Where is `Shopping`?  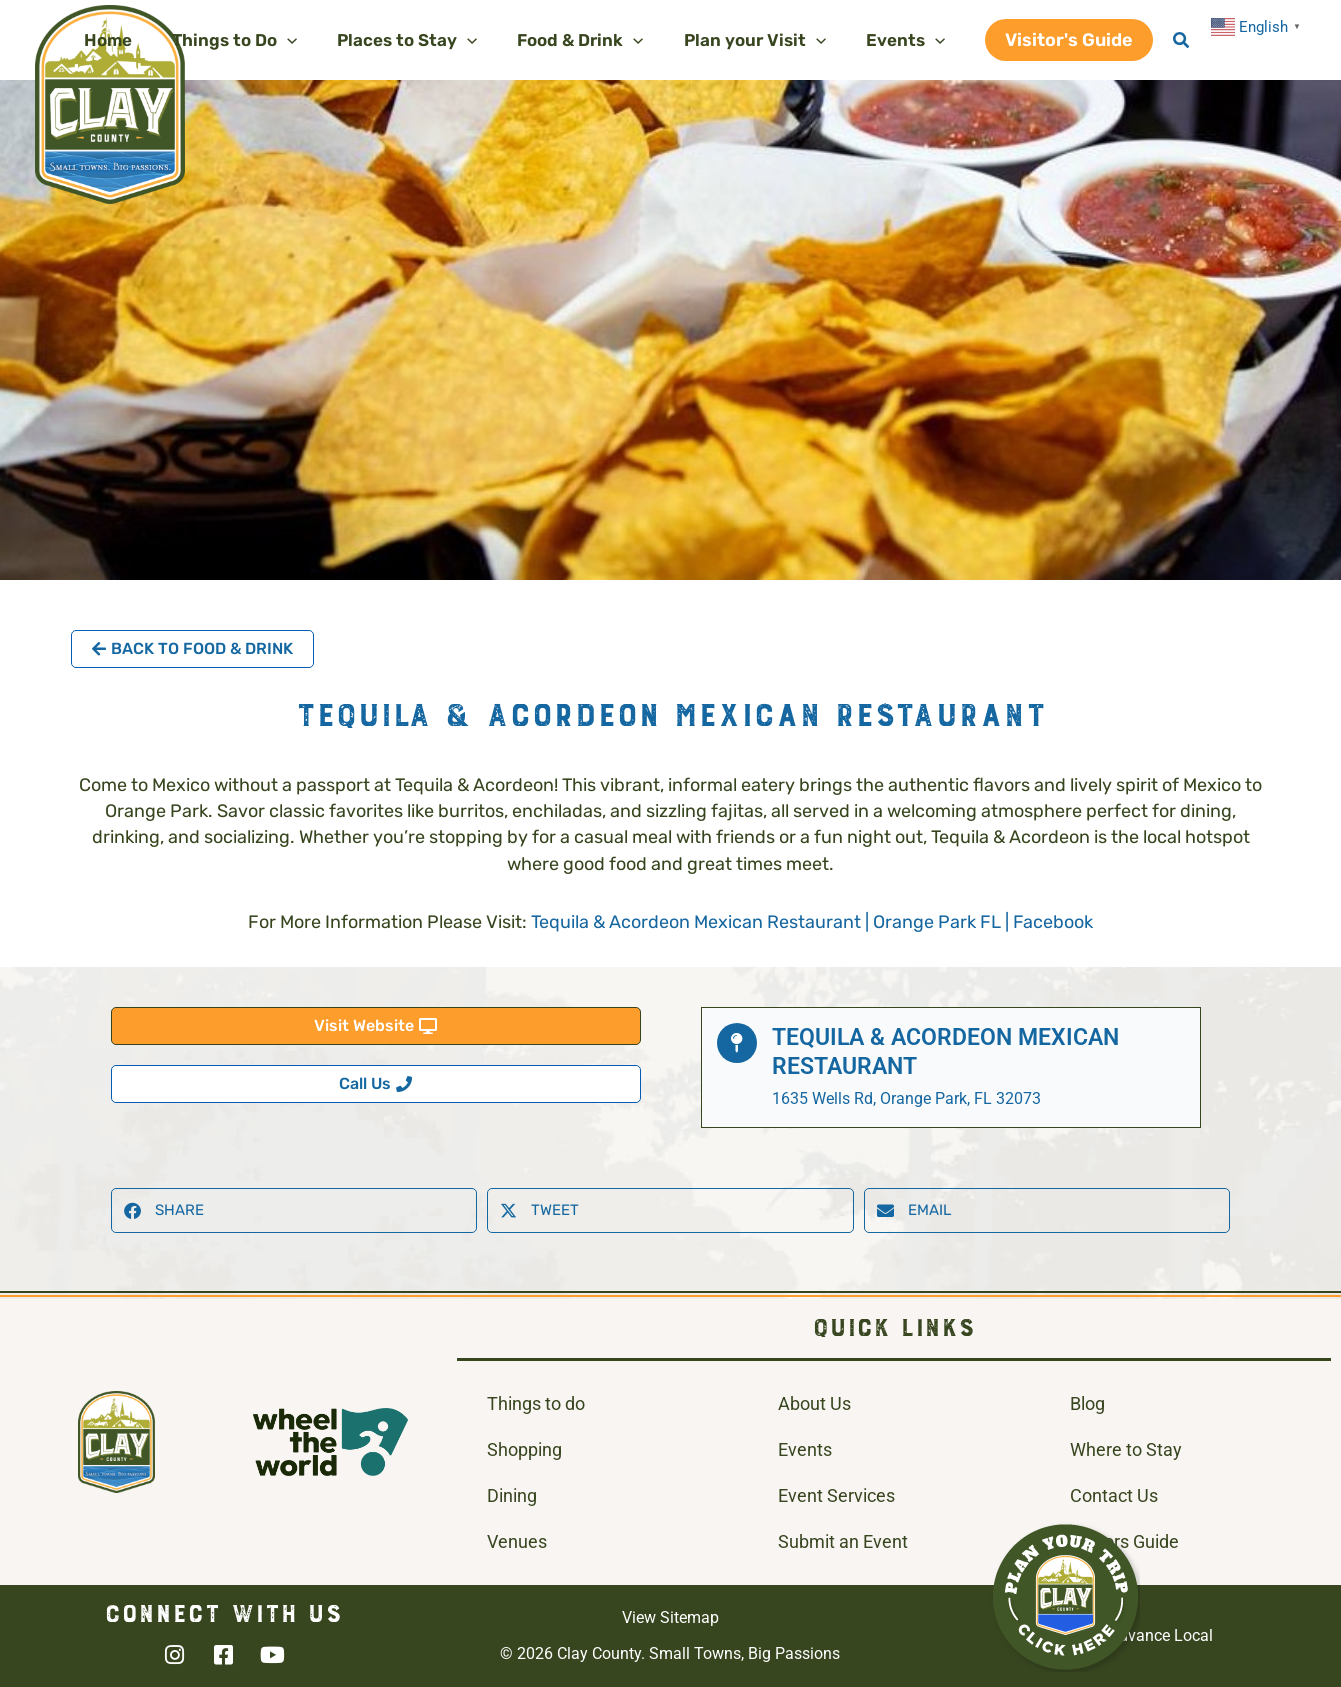
Shopping is located at coordinates (524, 1449).